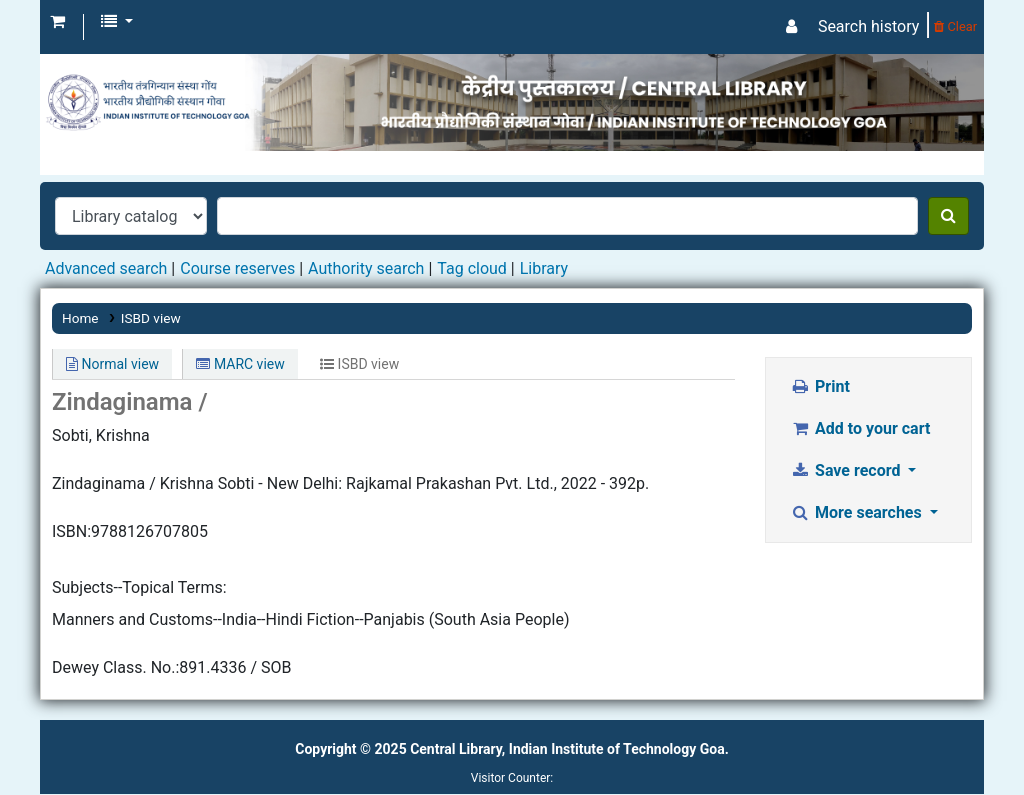 This screenshot has height=795, width=1024. I want to click on Print, so click(820, 386).